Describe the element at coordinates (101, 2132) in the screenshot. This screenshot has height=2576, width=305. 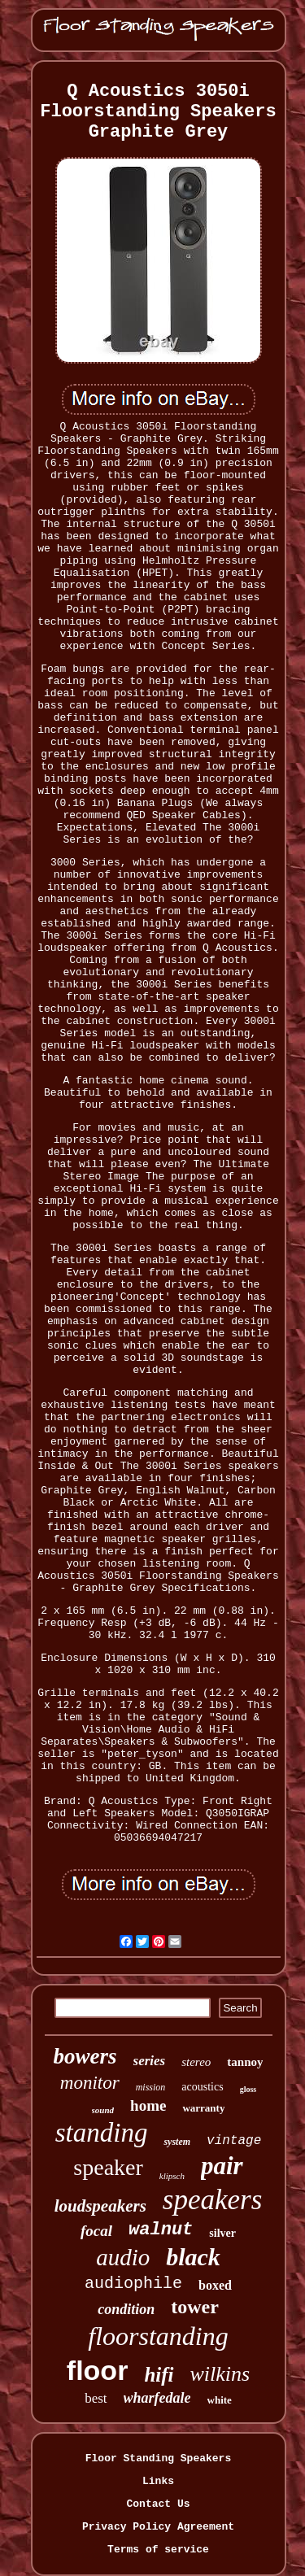
I see `standing` at that location.